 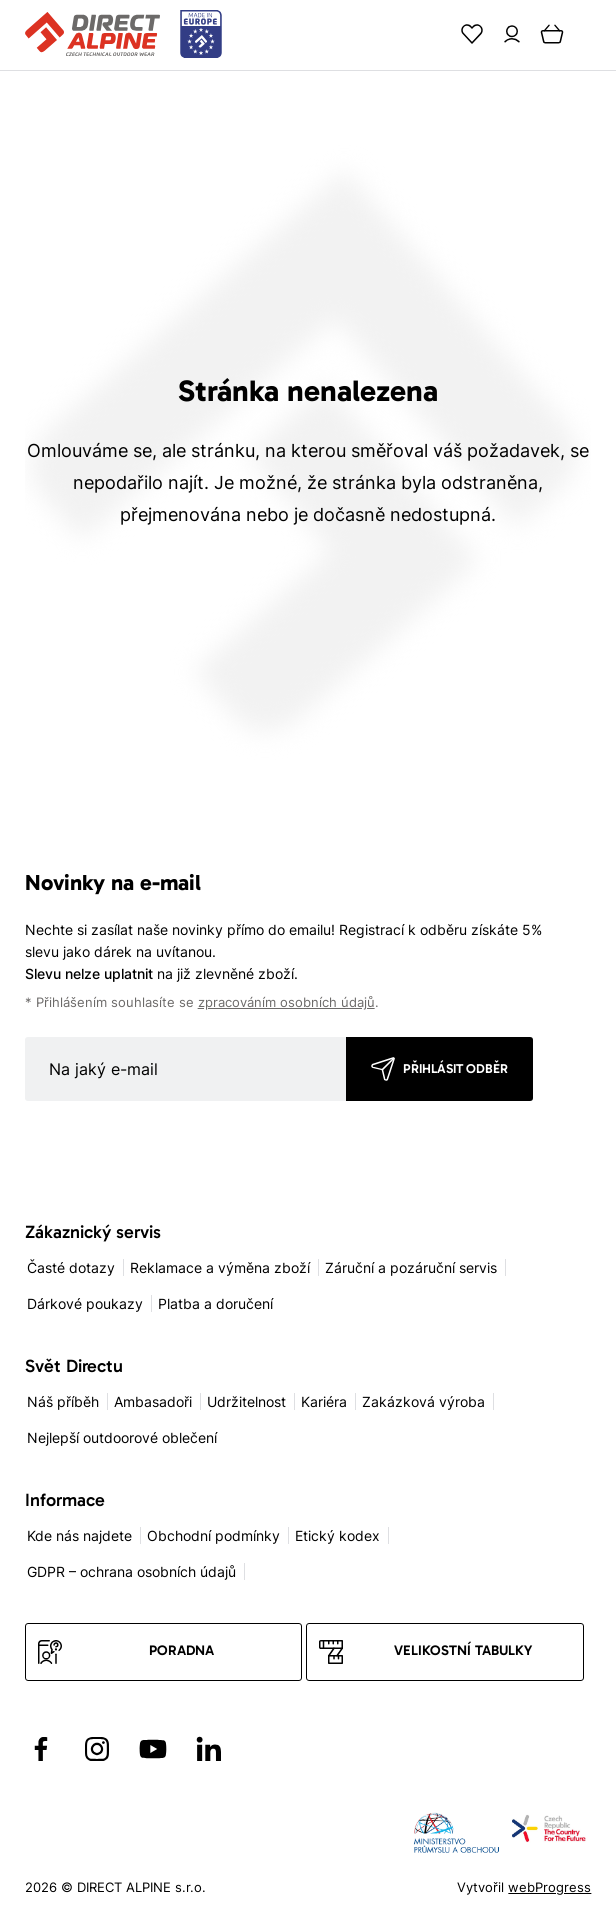 What do you see at coordinates (97, 1749) in the screenshot?
I see `[Přejít na Instagram]` at bounding box center [97, 1749].